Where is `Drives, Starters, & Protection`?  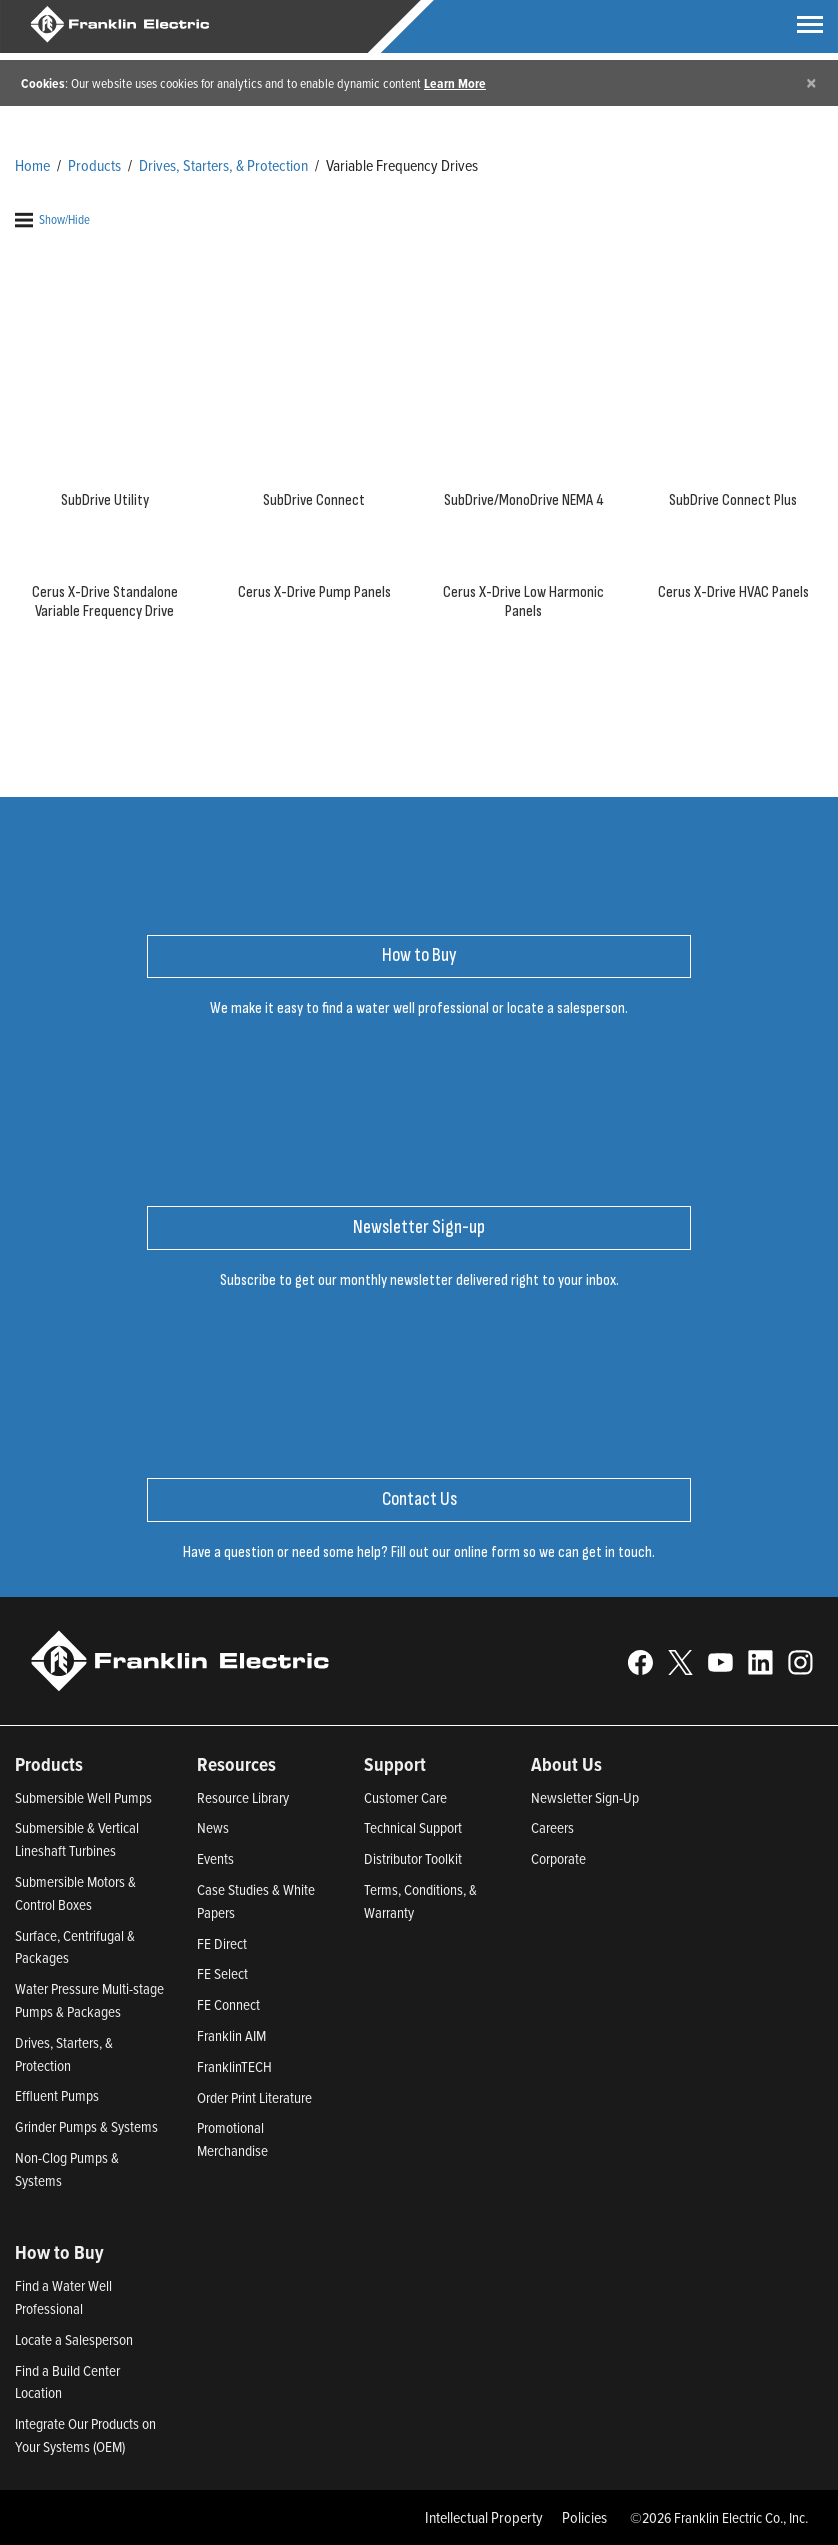 Drives, Starters, & Protection is located at coordinates (223, 165).